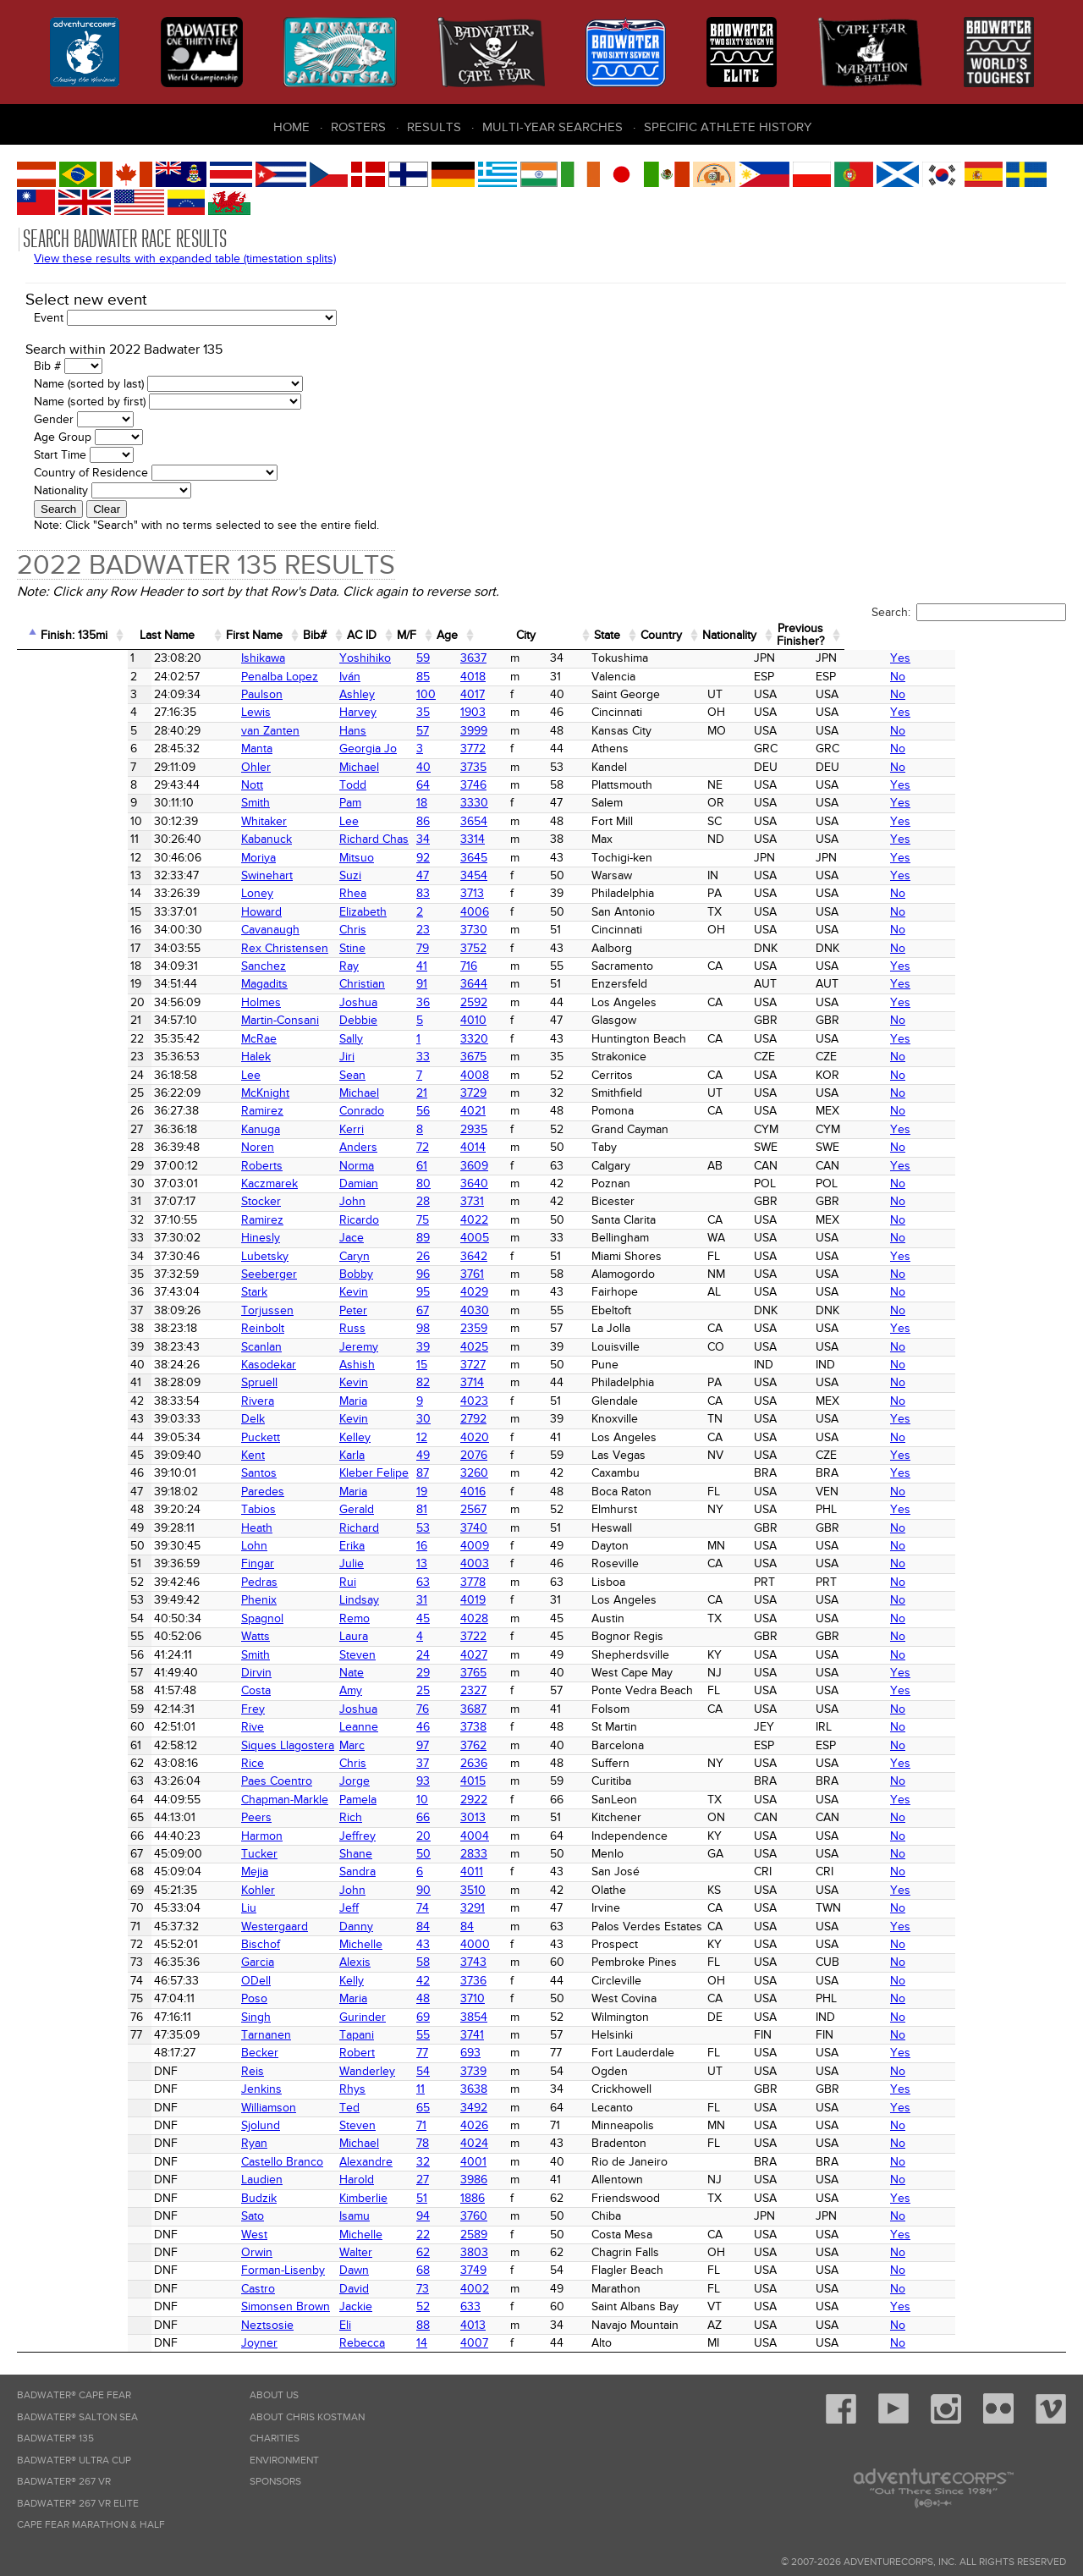 This screenshot has height=2576, width=1083. I want to click on Erika, so click(298, 1545).